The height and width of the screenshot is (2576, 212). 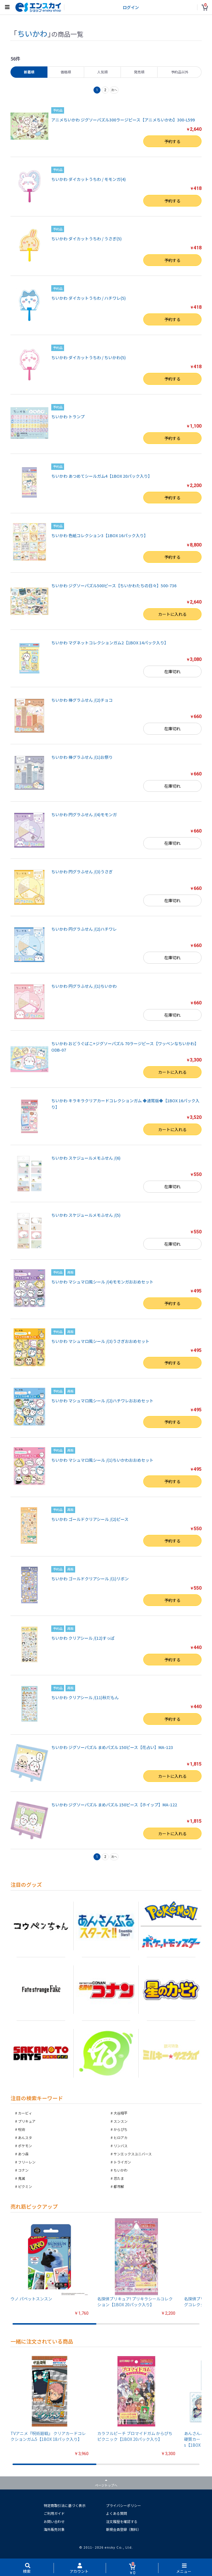 What do you see at coordinates (25, 2112) in the screenshot?
I see `カービィ` at bounding box center [25, 2112].